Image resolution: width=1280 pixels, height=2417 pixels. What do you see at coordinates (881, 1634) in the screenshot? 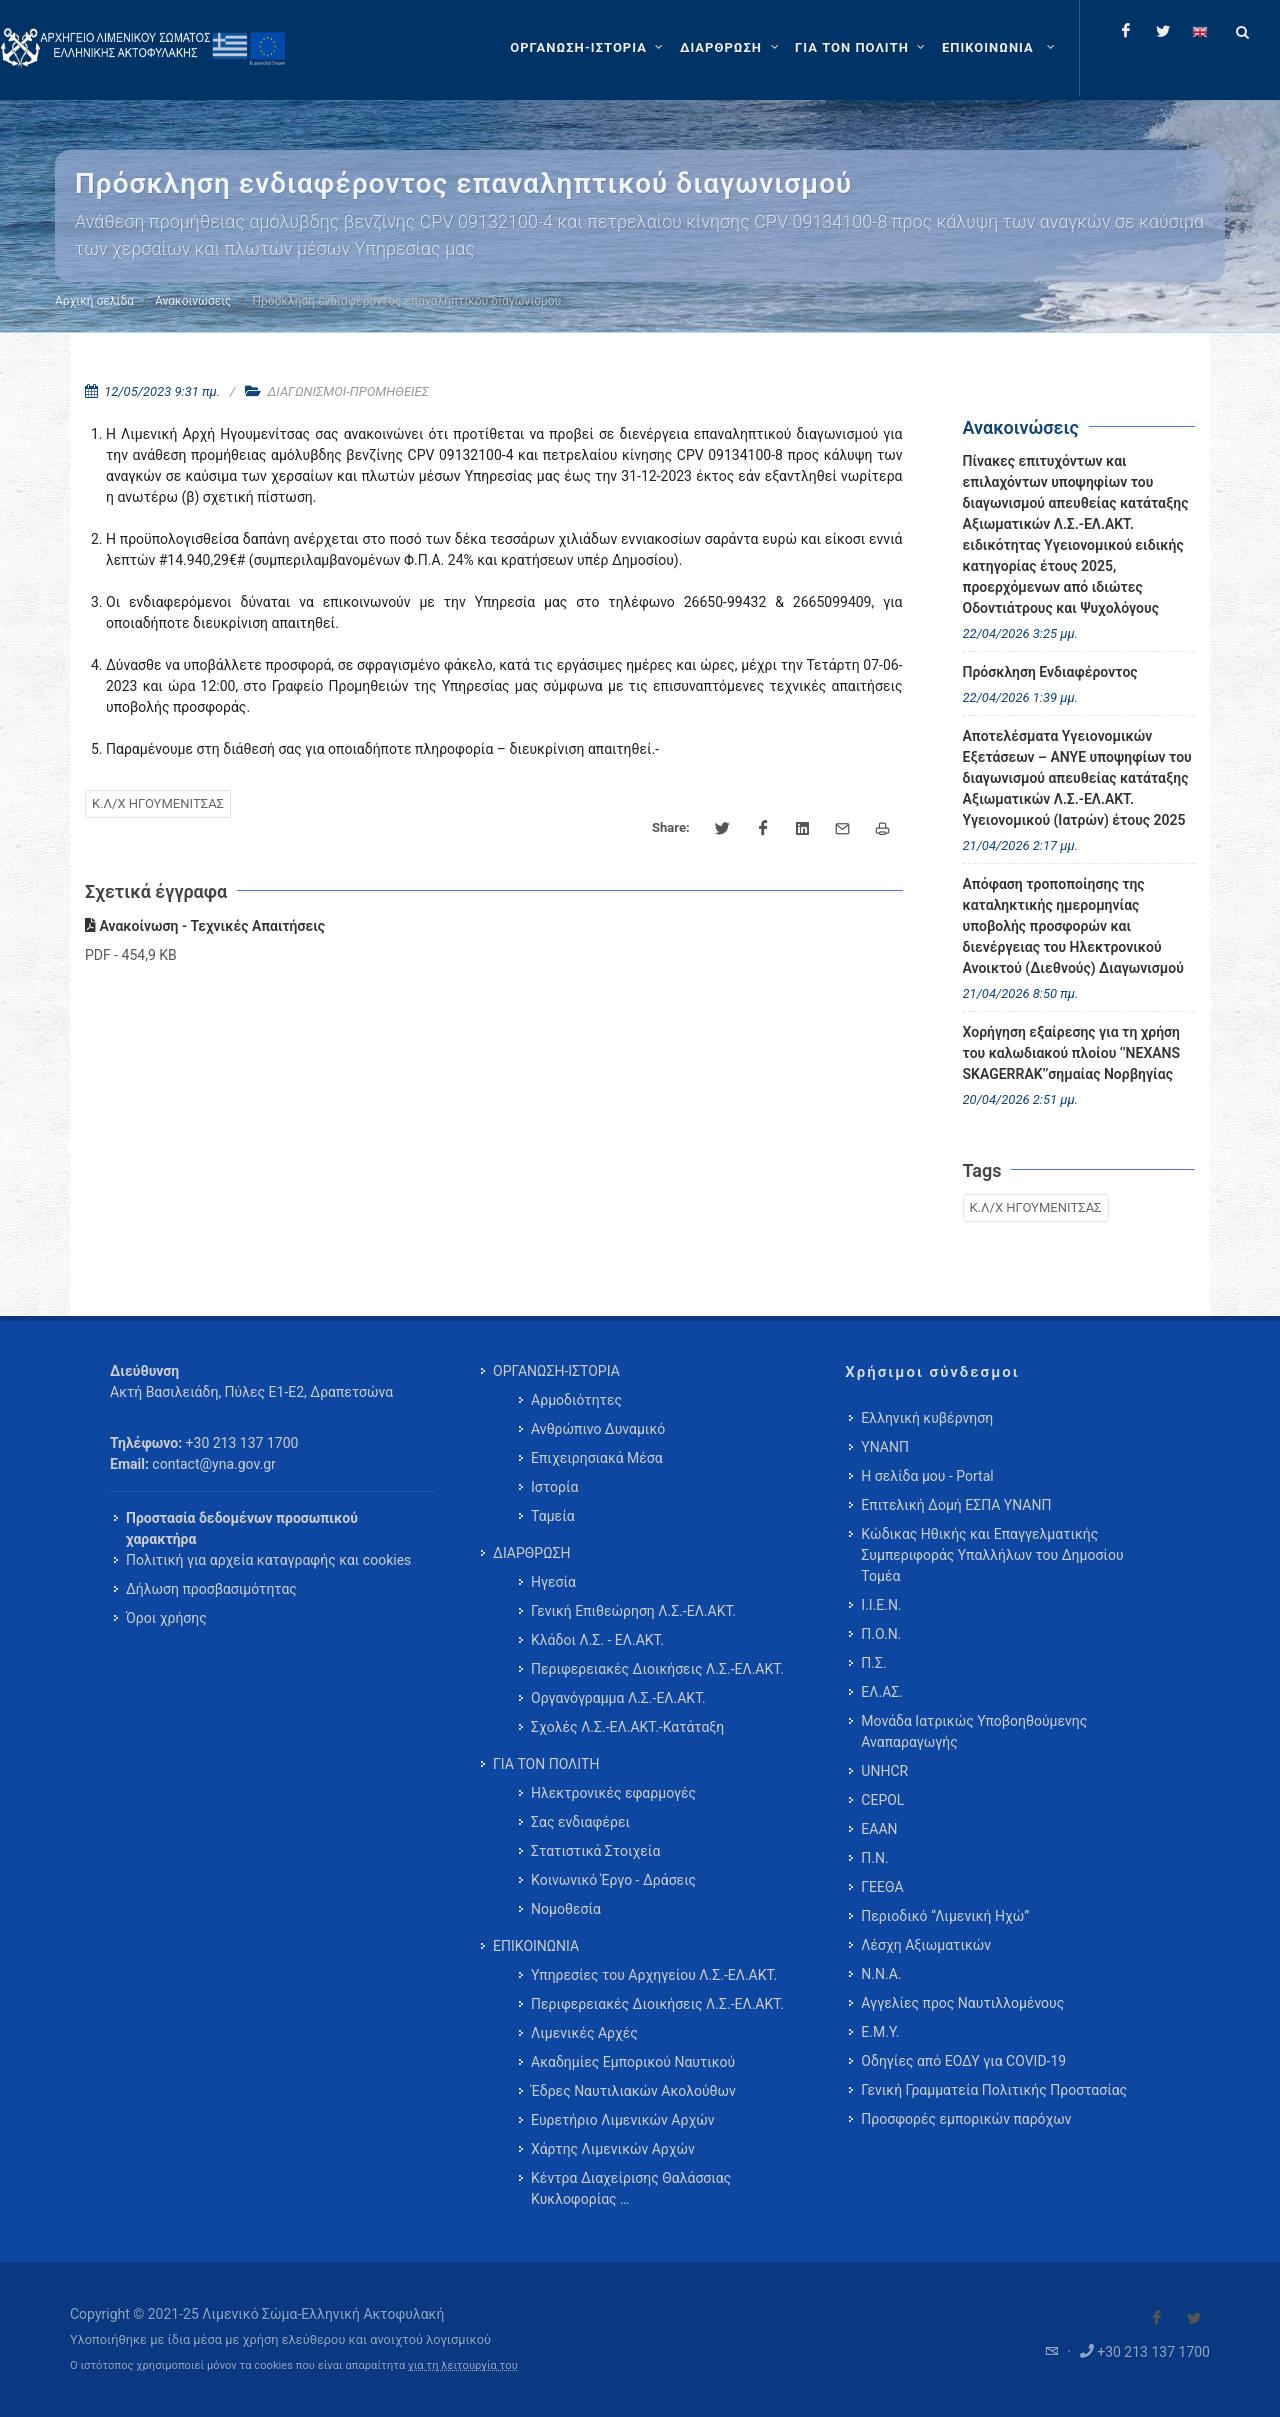
I see `Π.Ο.Ν.` at bounding box center [881, 1634].